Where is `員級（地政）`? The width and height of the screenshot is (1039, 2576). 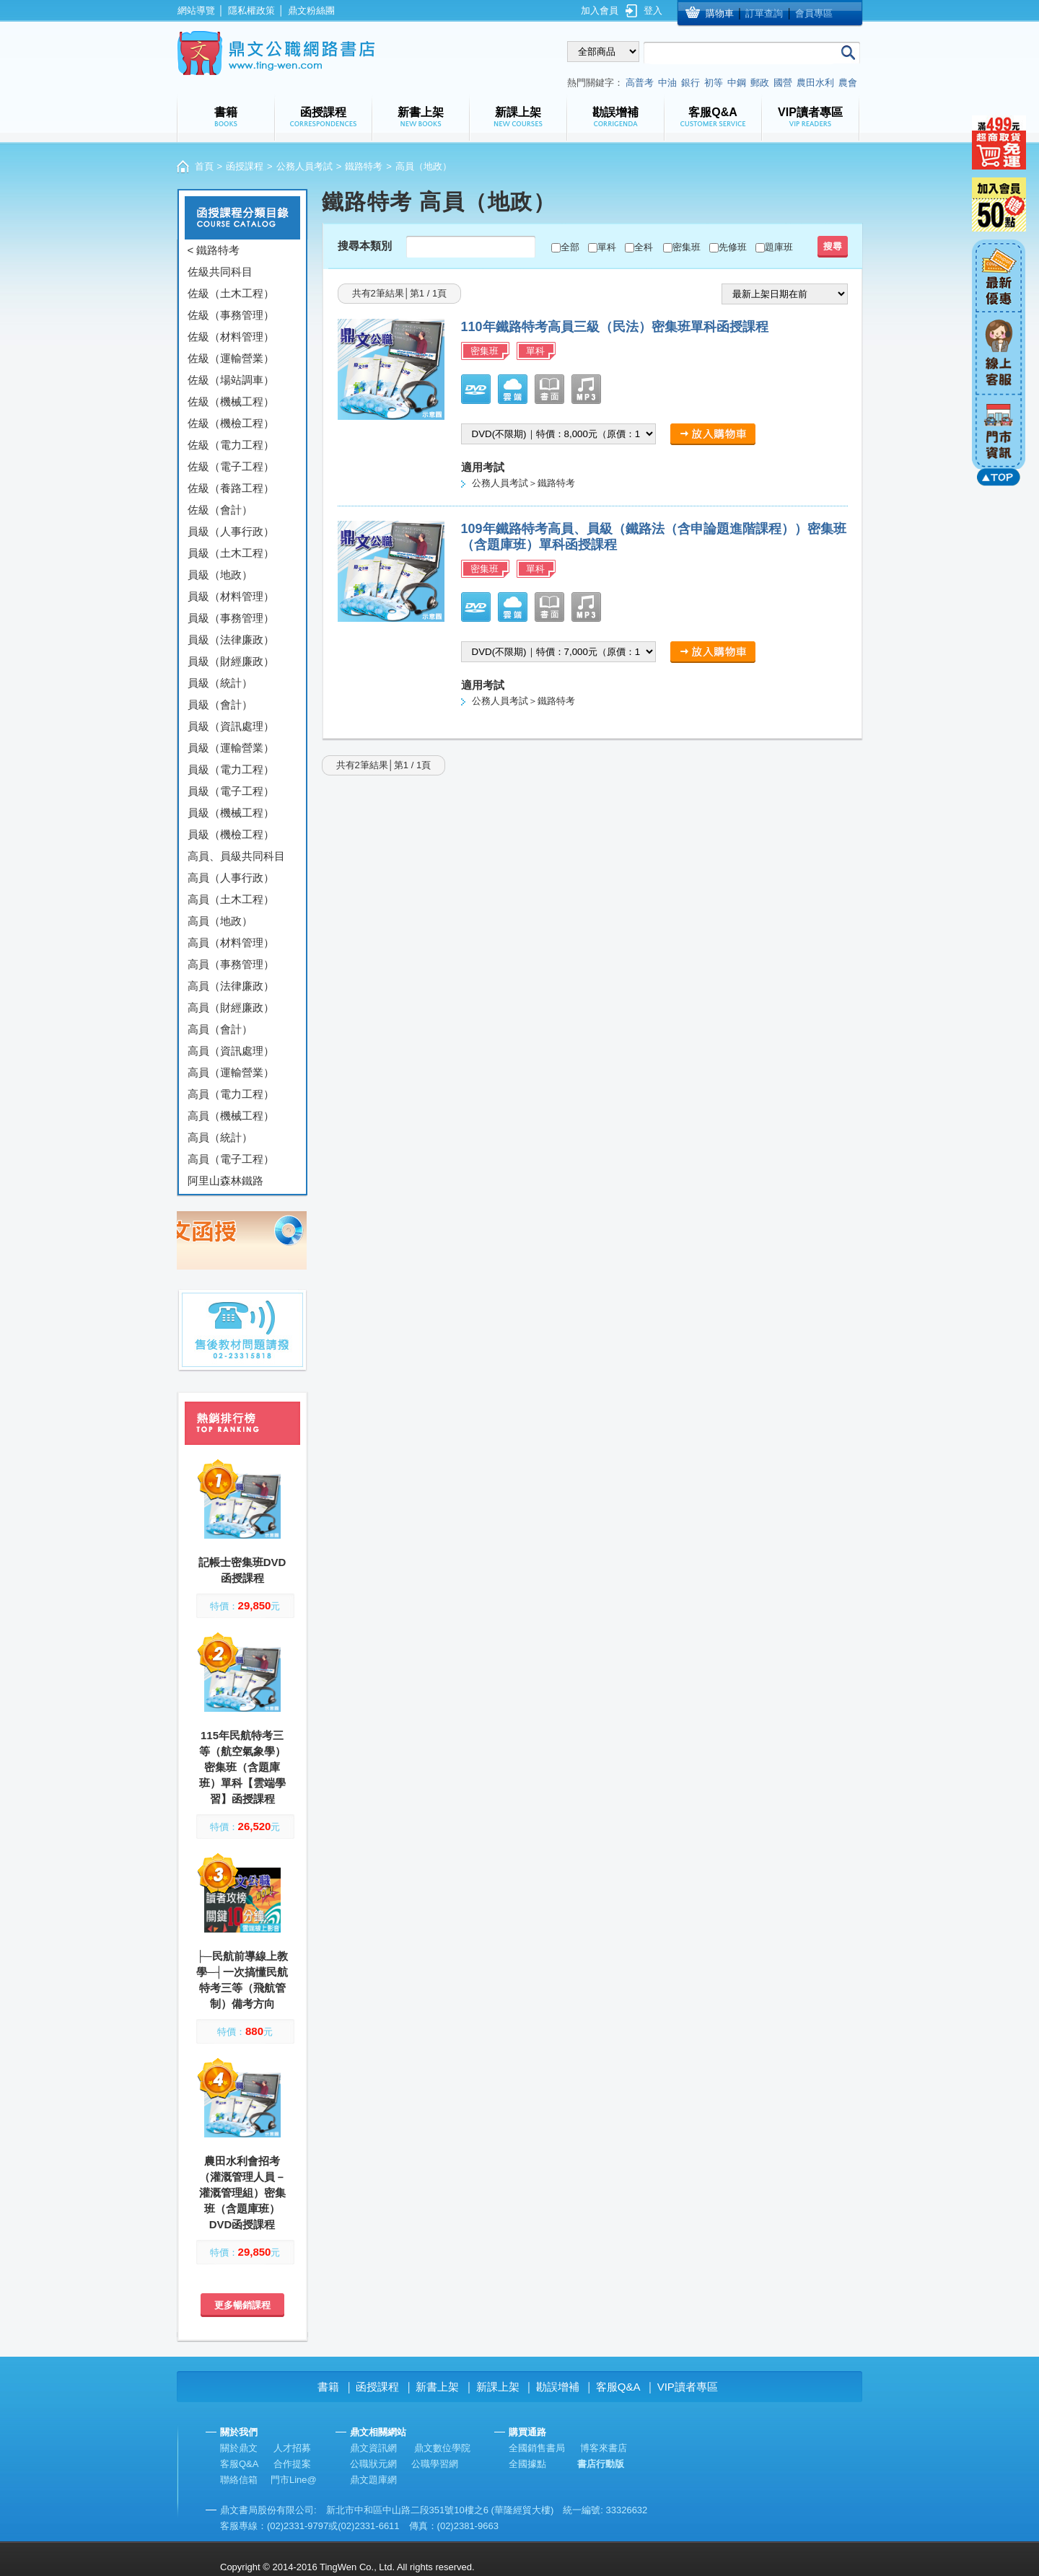
員級（地政） is located at coordinates (220, 574).